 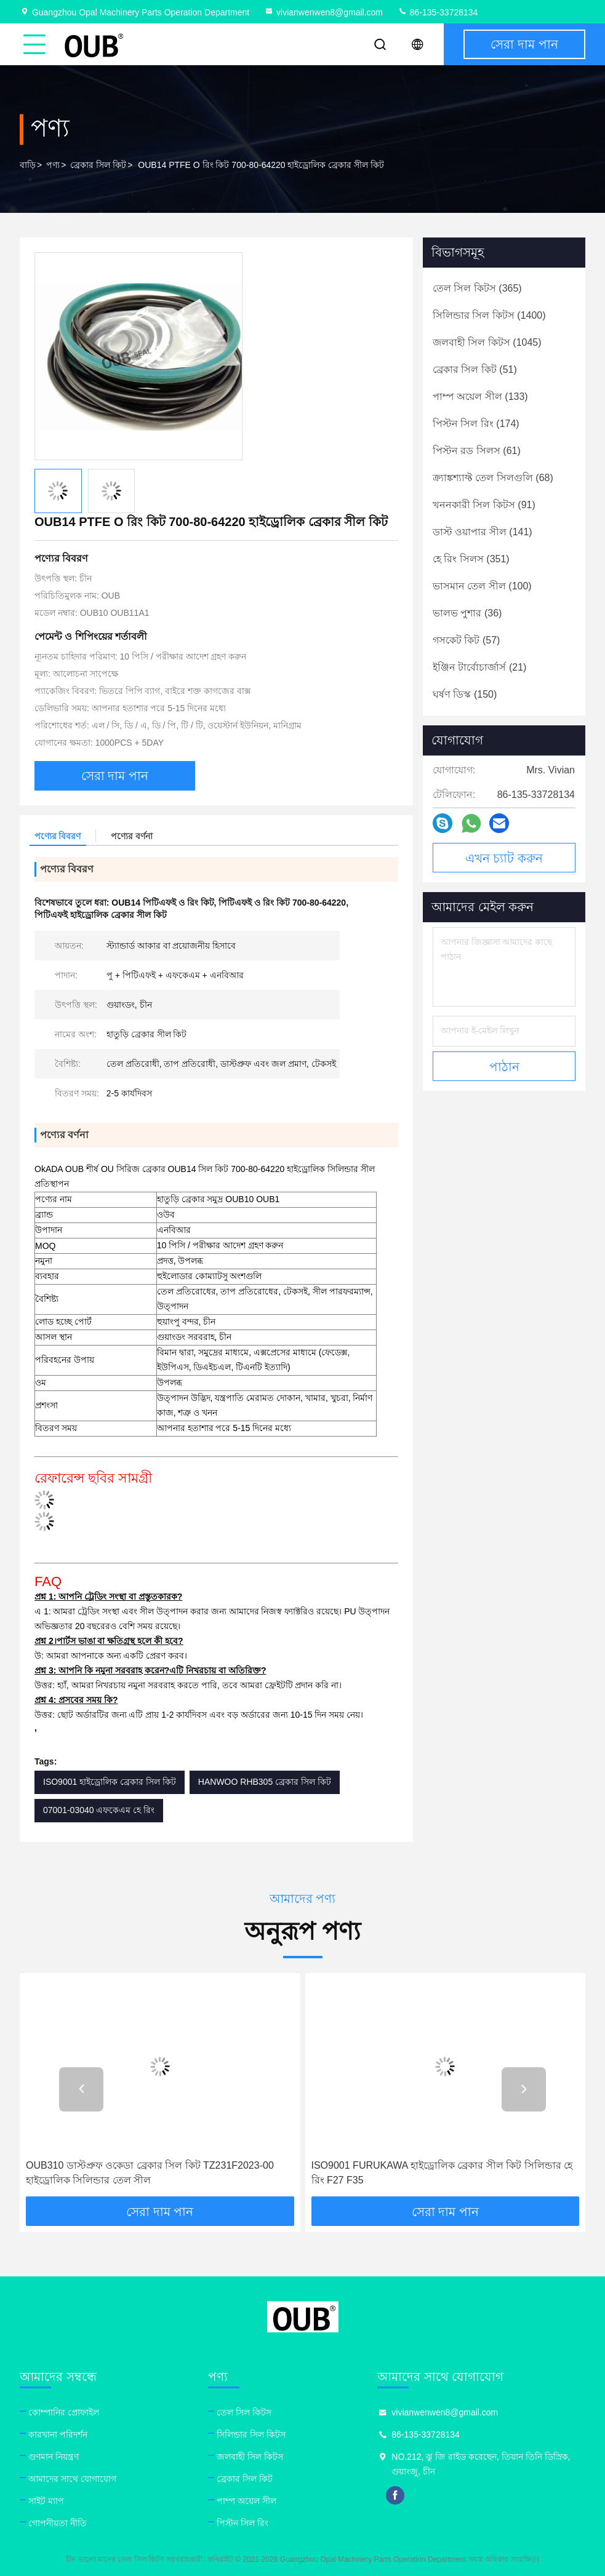 I want to click on সাইট ম্যাপ, so click(x=46, y=2501).